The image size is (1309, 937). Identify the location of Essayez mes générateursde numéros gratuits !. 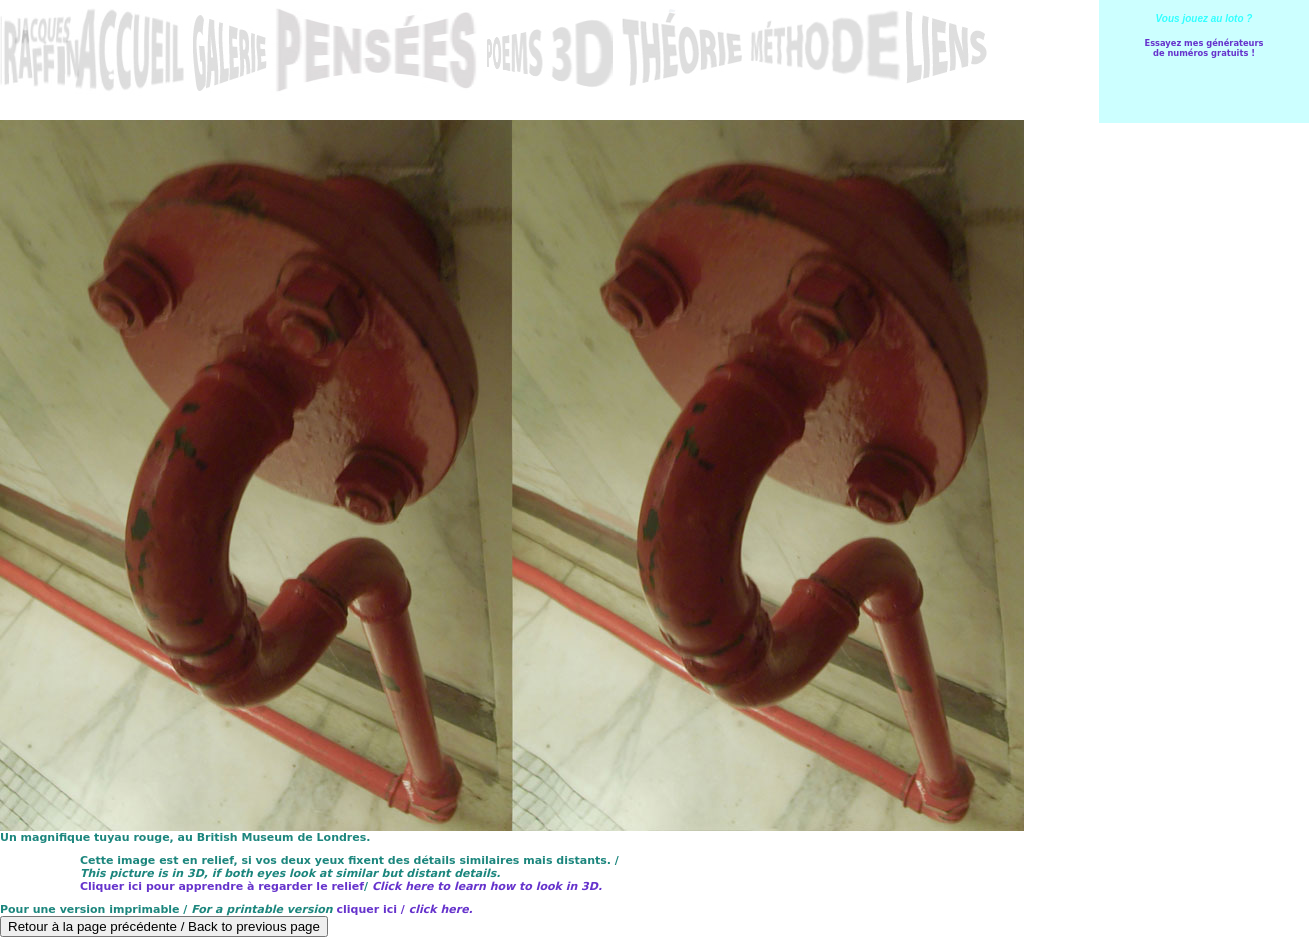
(1203, 48).